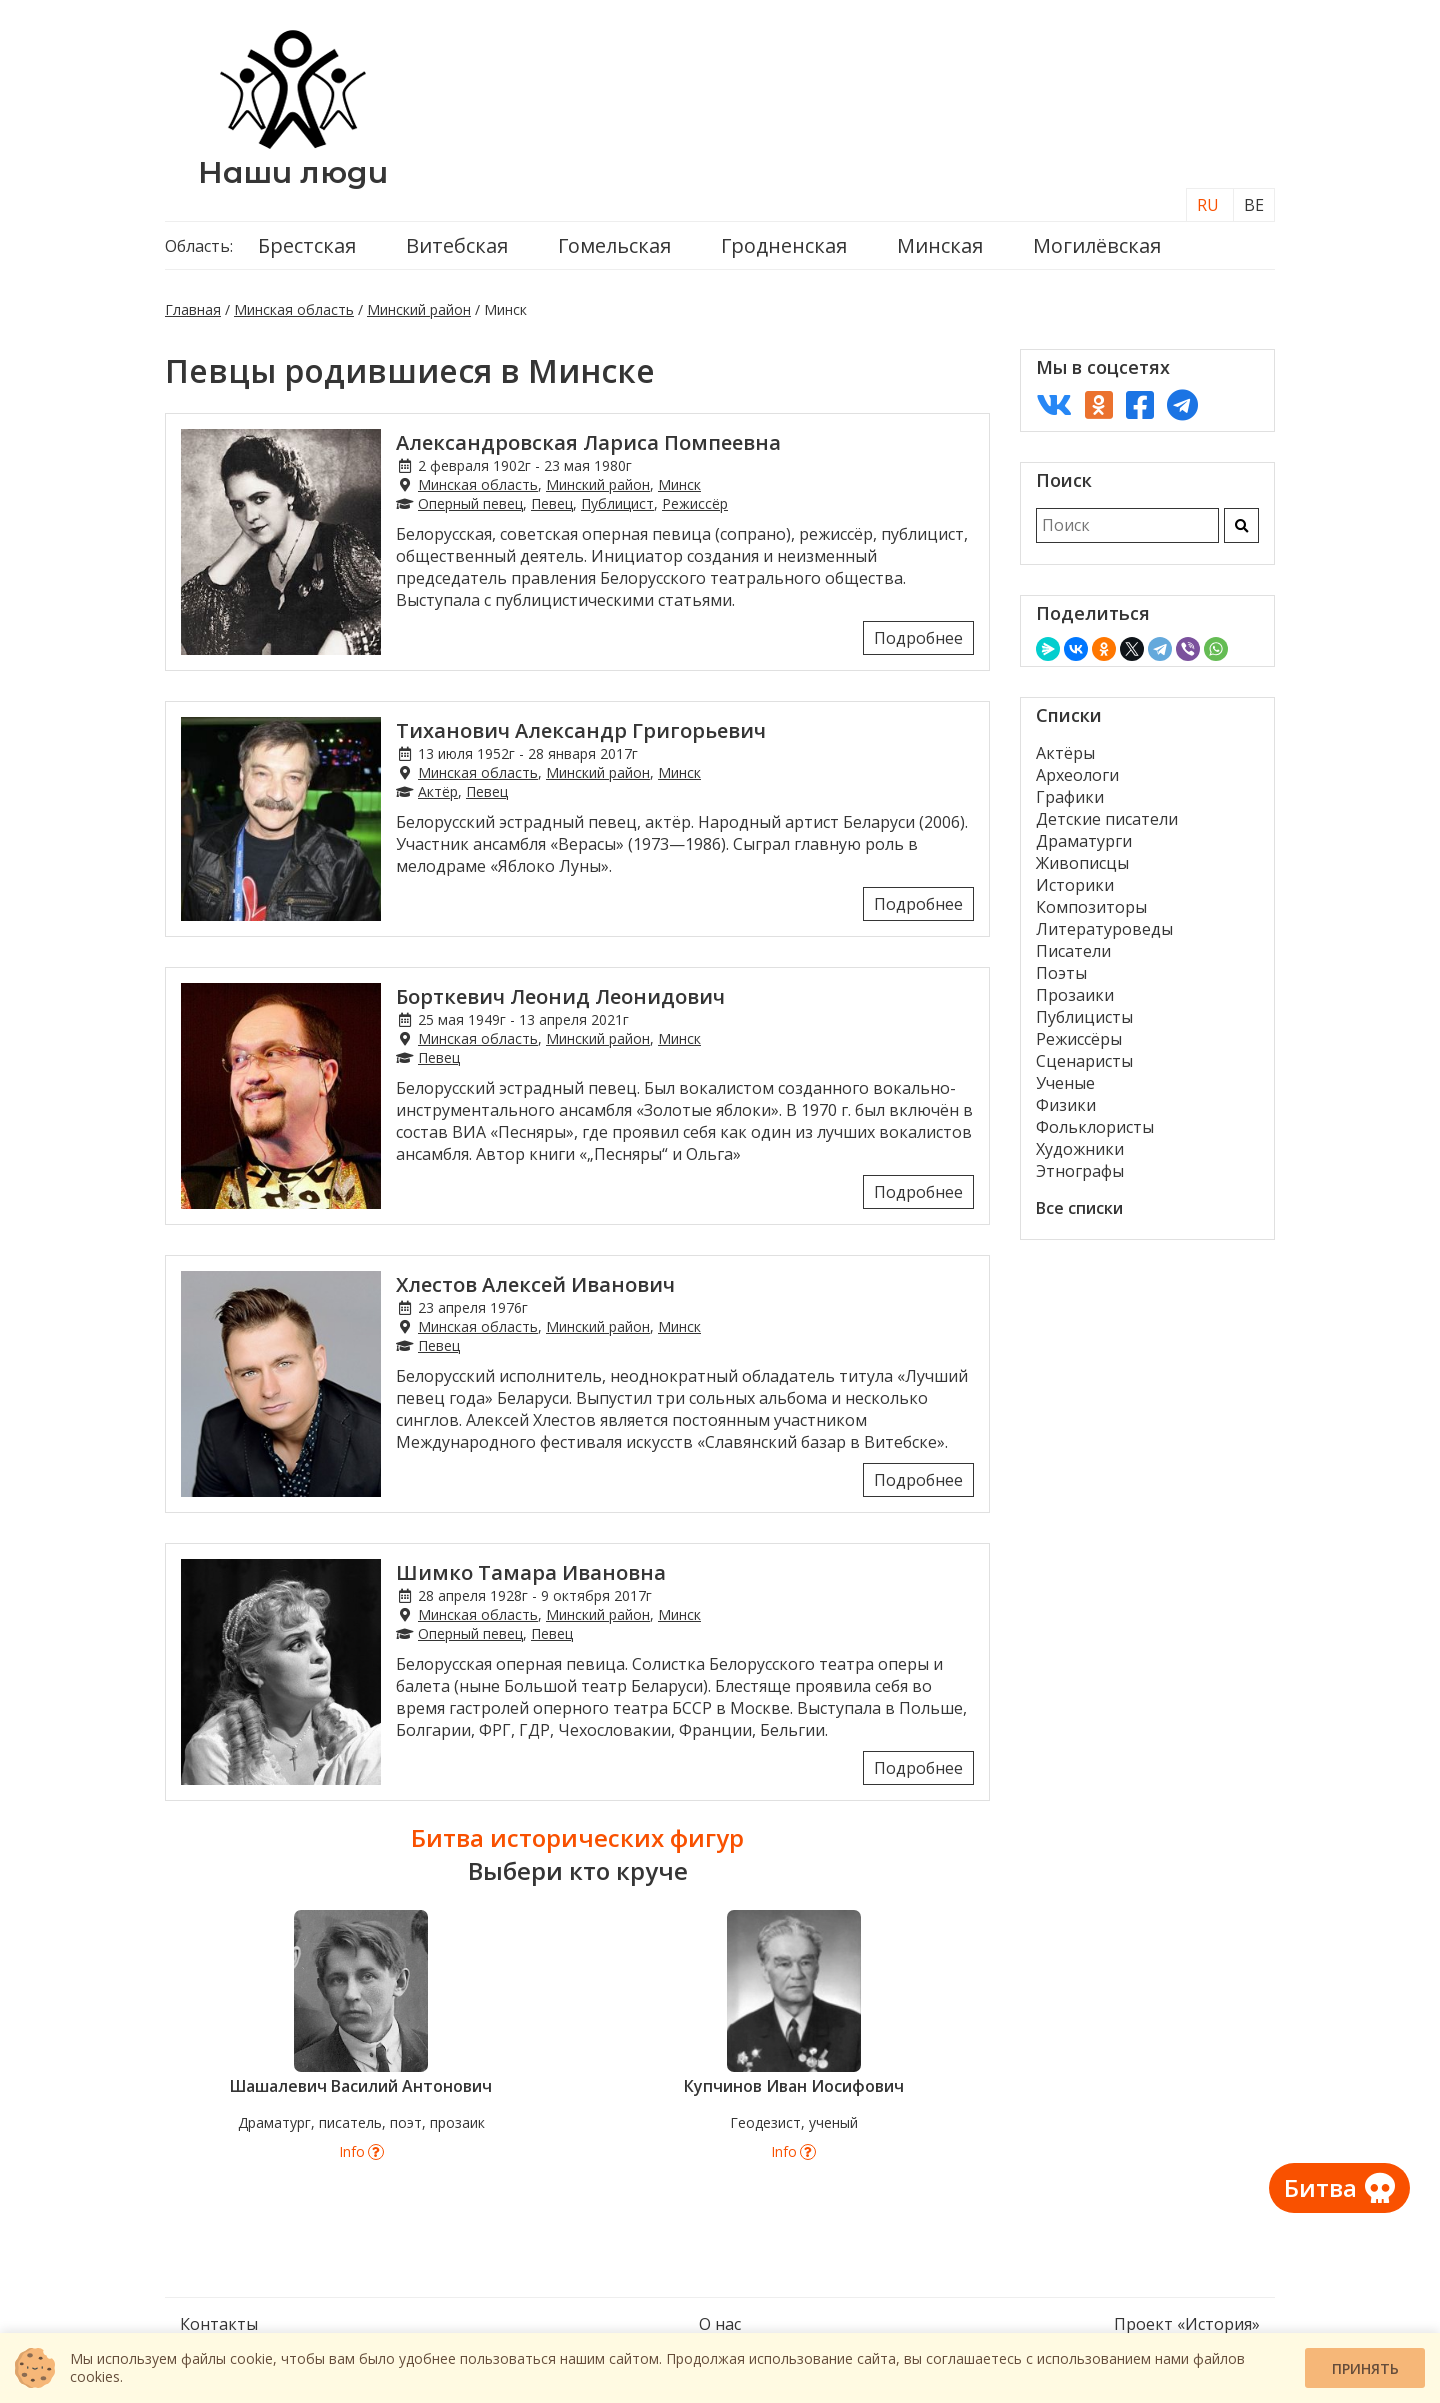  Describe the element at coordinates (1365, 2368) in the screenshot. I see `Принять` at that location.